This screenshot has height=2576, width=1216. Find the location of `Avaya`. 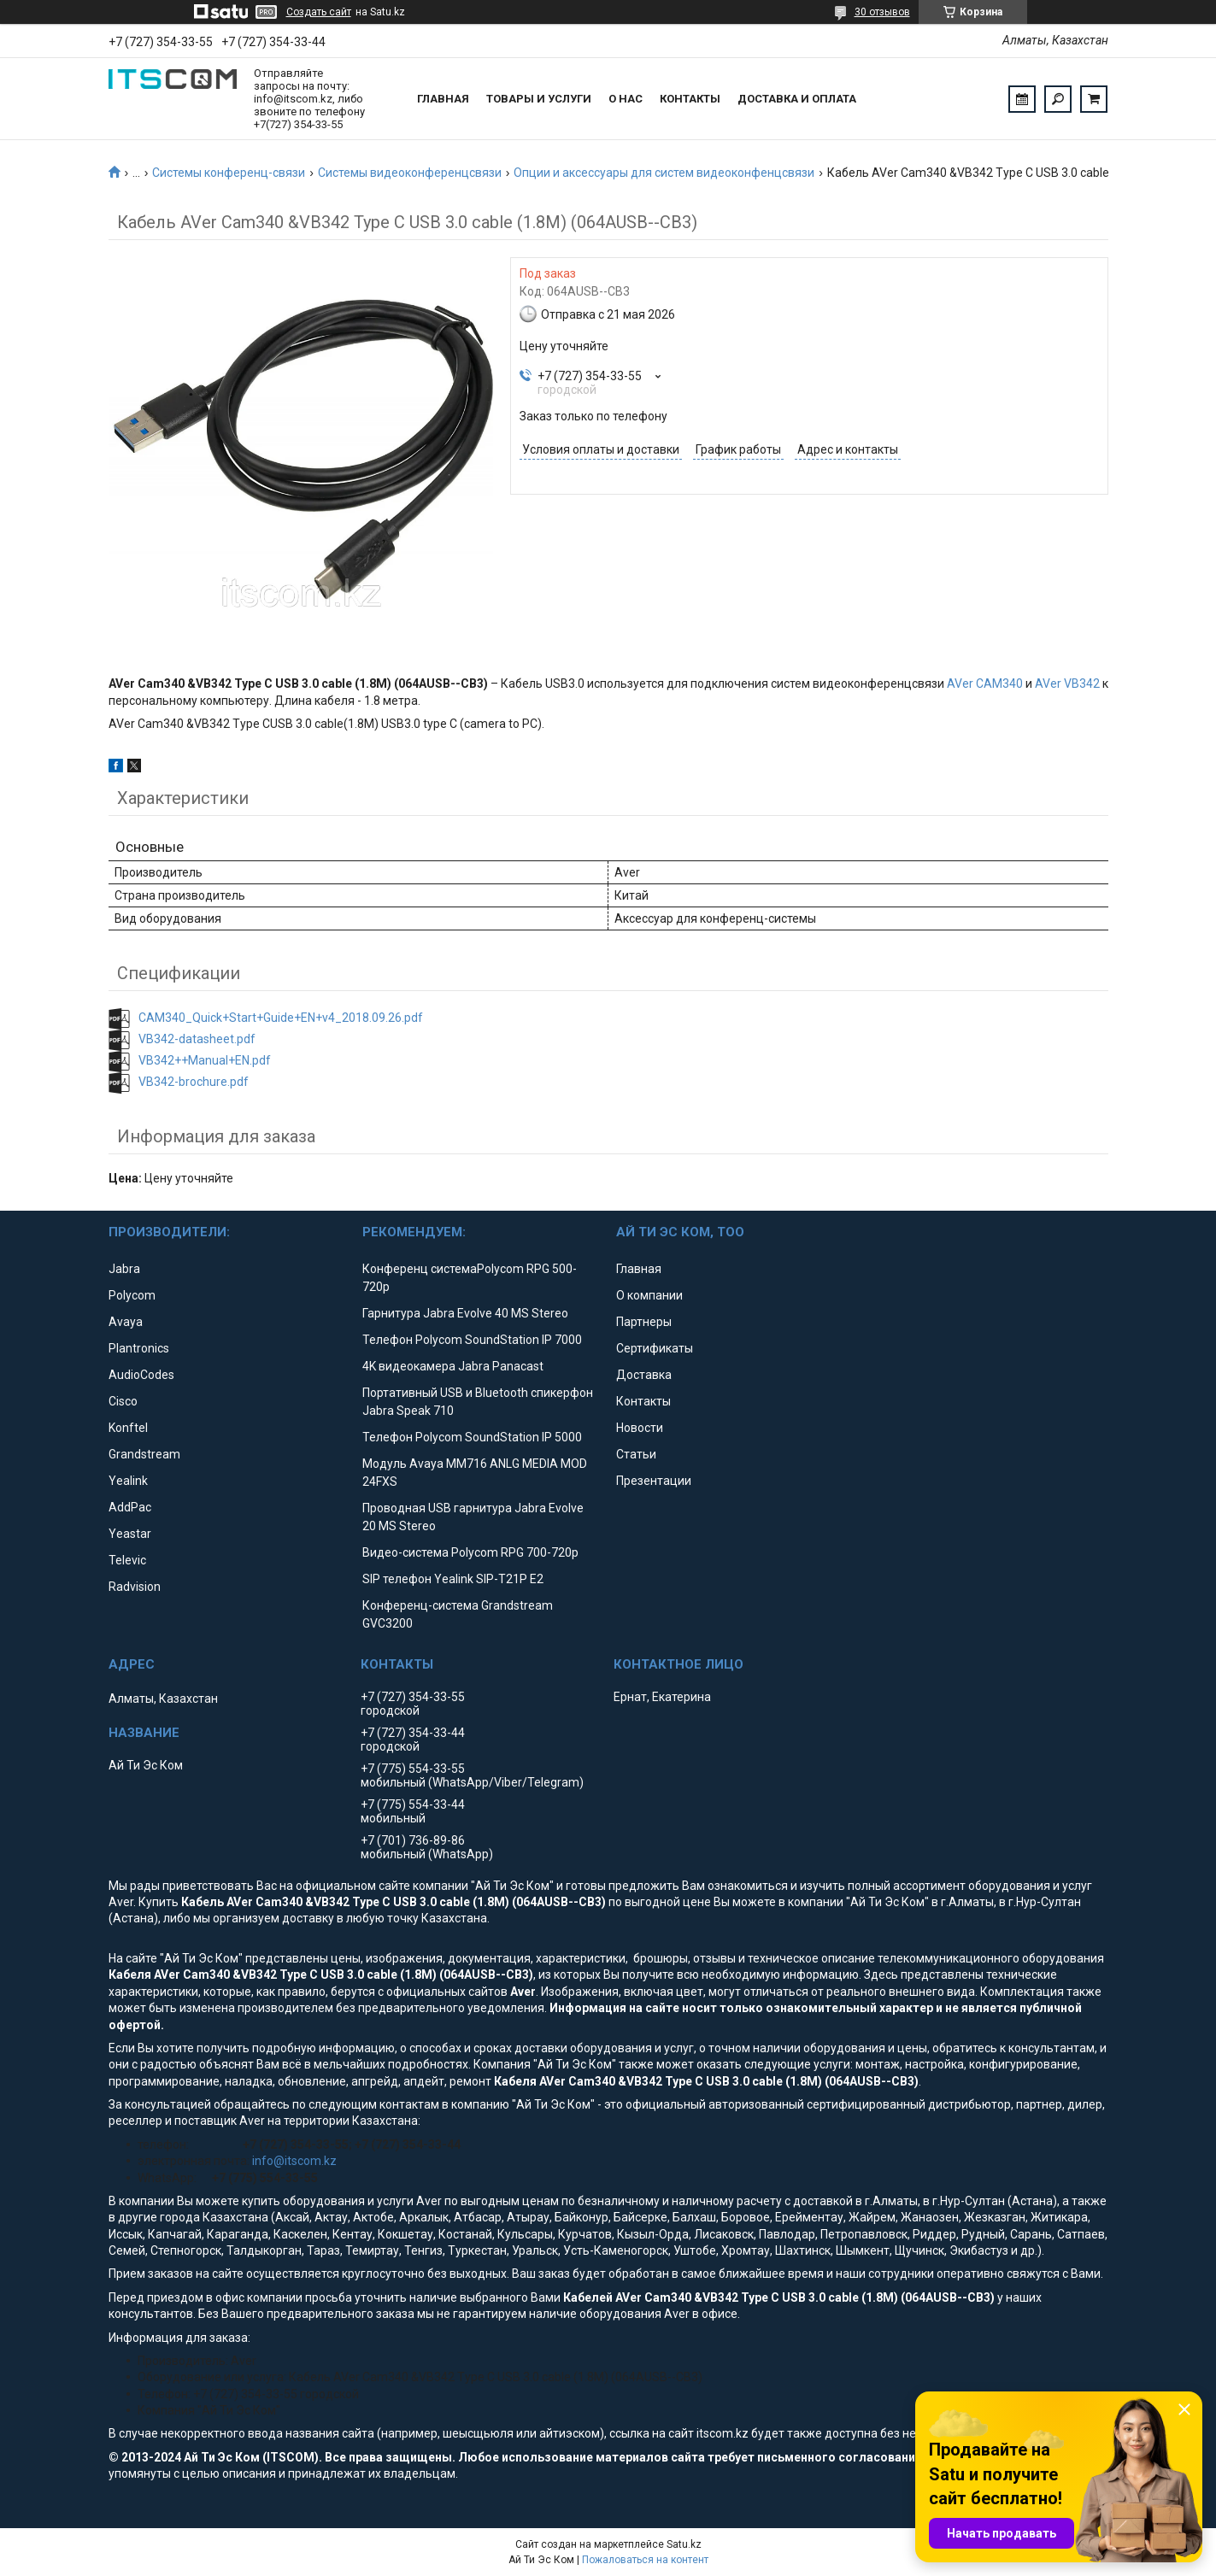

Avaya is located at coordinates (126, 1322).